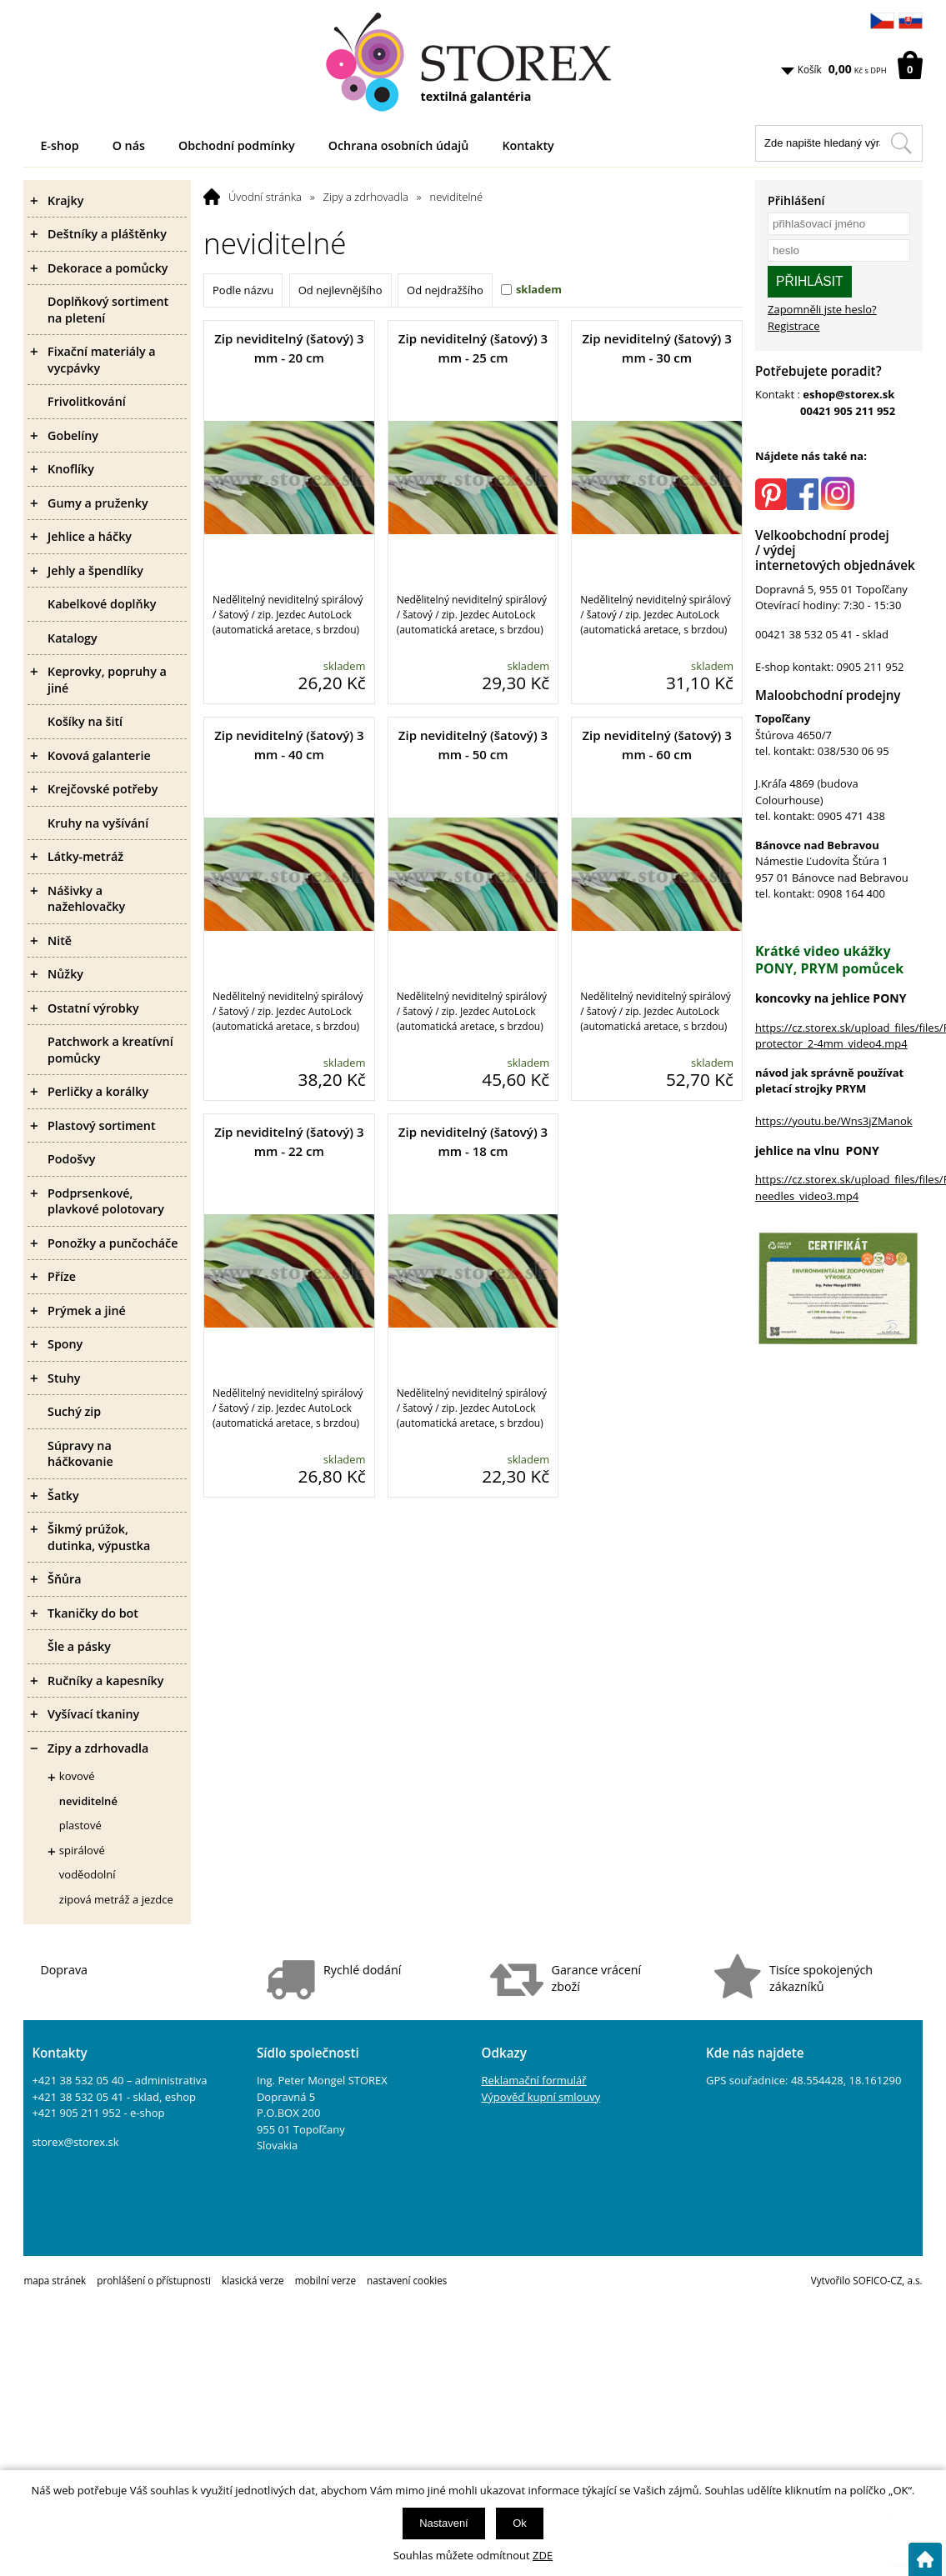 This screenshot has height=2576, width=946. What do you see at coordinates (901, 143) in the screenshot?
I see `[Hledat v tomto obchodu]` at bounding box center [901, 143].